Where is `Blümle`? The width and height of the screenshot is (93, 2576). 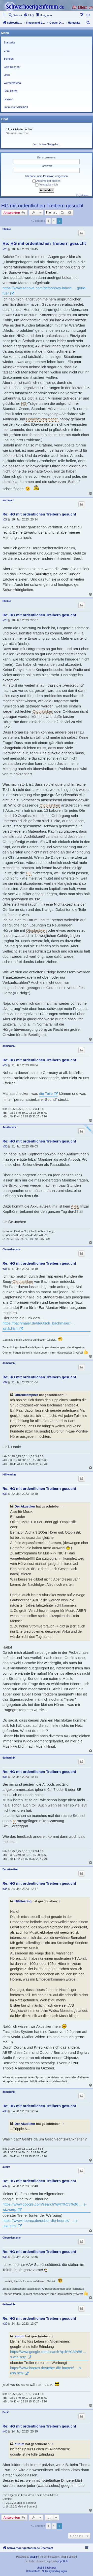
Blümle is located at coordinates (6, 229).